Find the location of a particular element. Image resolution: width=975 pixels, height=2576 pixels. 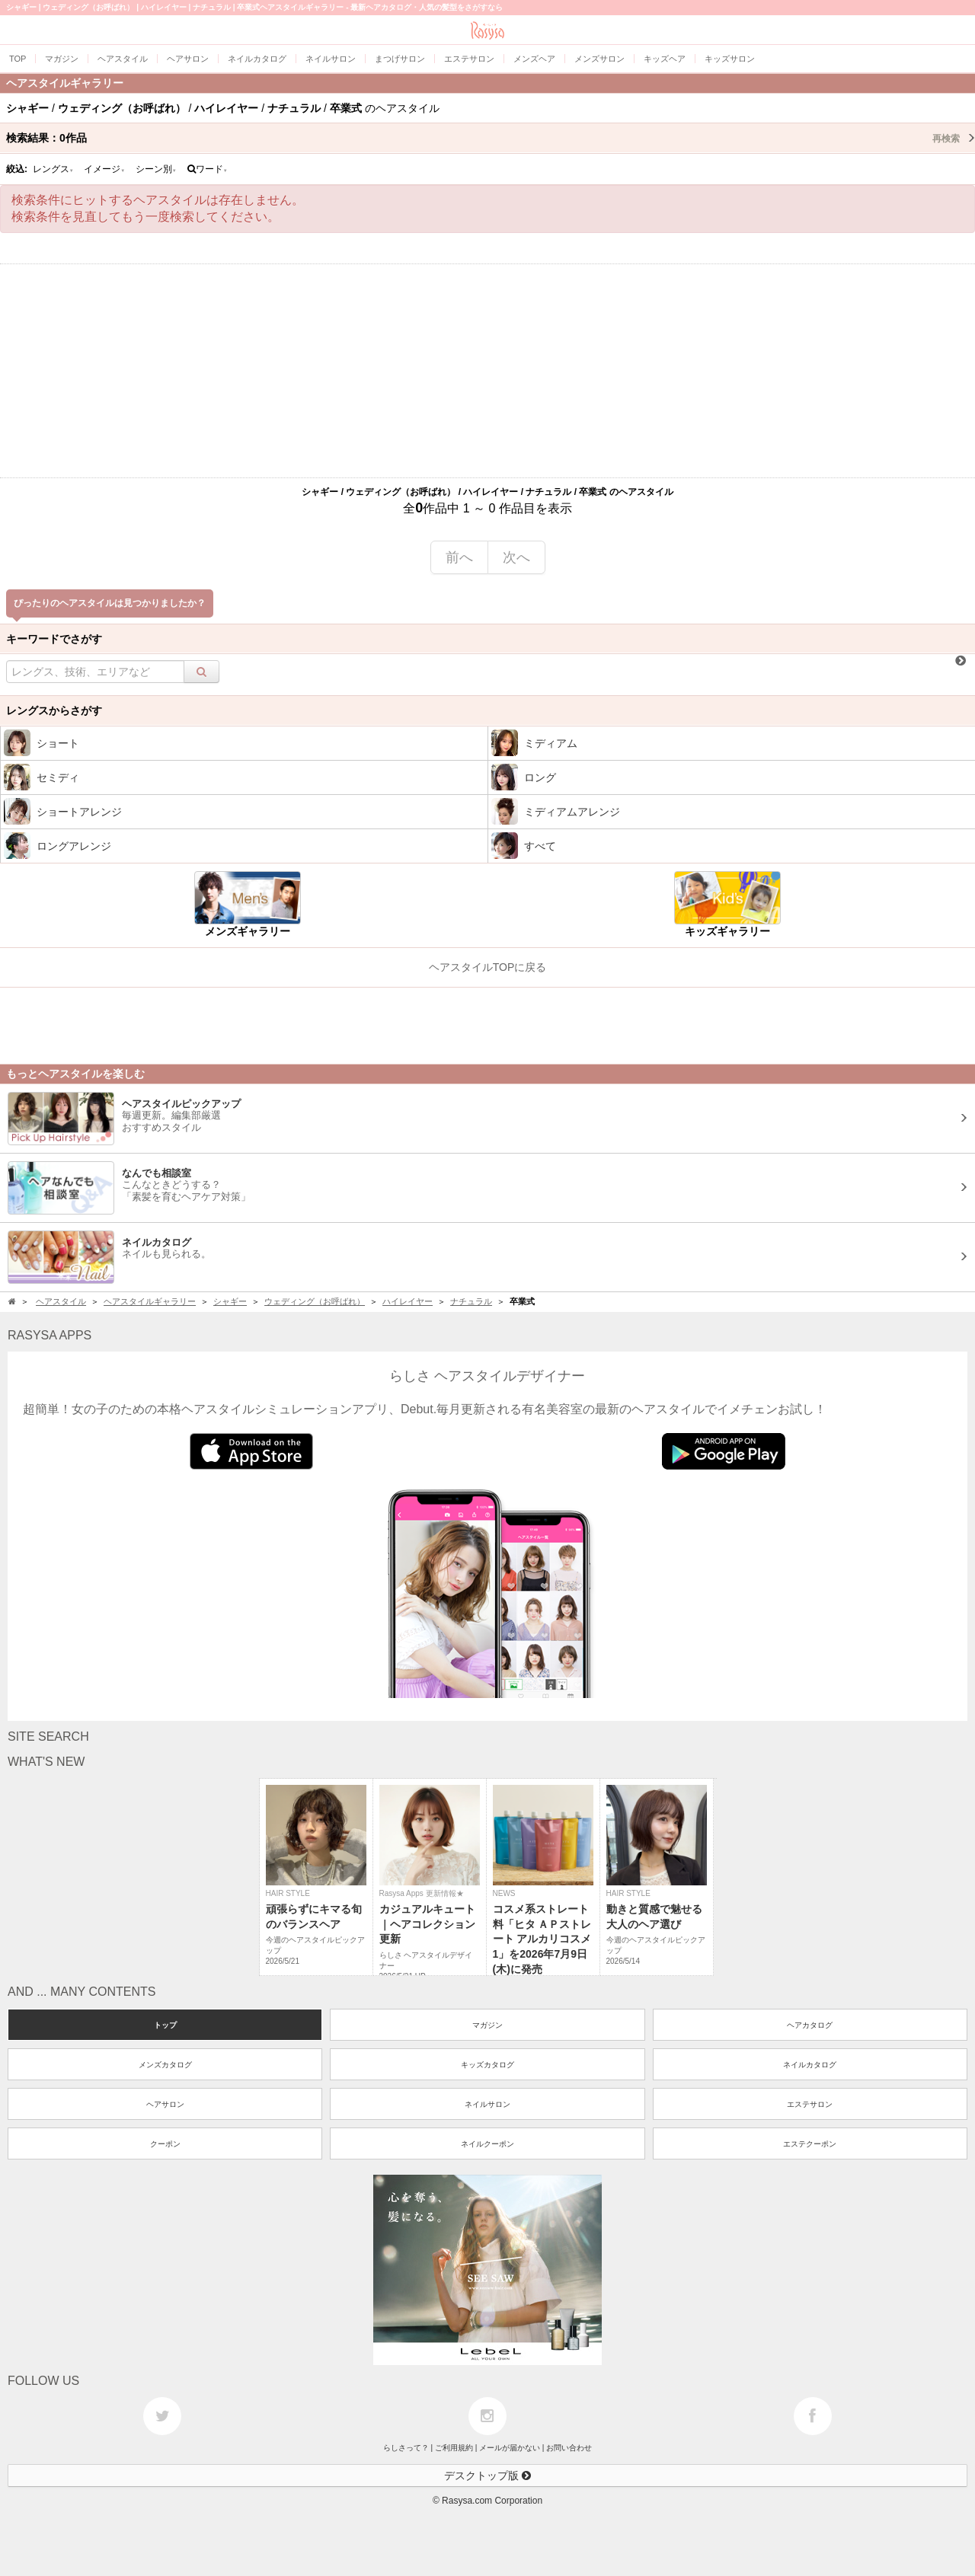

らしさって？ is located at coordinates (406, 2448).